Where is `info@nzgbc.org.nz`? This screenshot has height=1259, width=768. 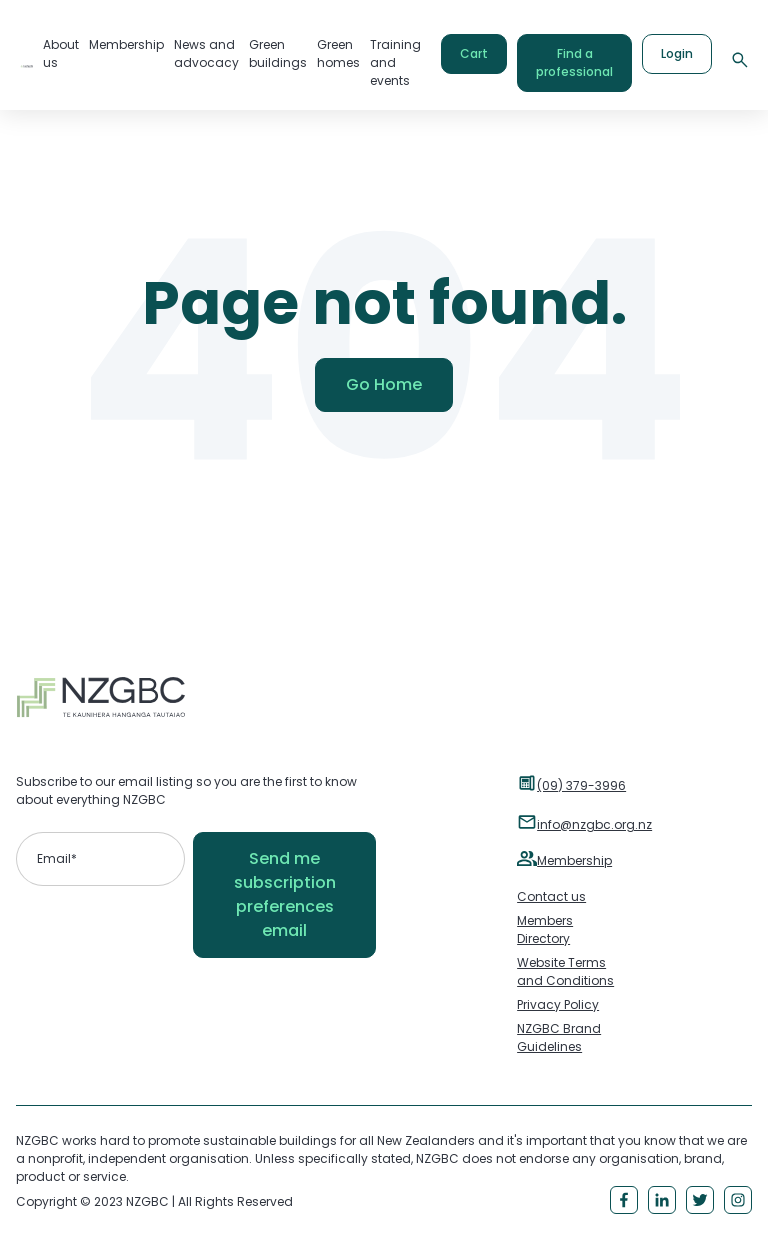 info@nzgbc.org.nz is located at coordinates (594, 824).